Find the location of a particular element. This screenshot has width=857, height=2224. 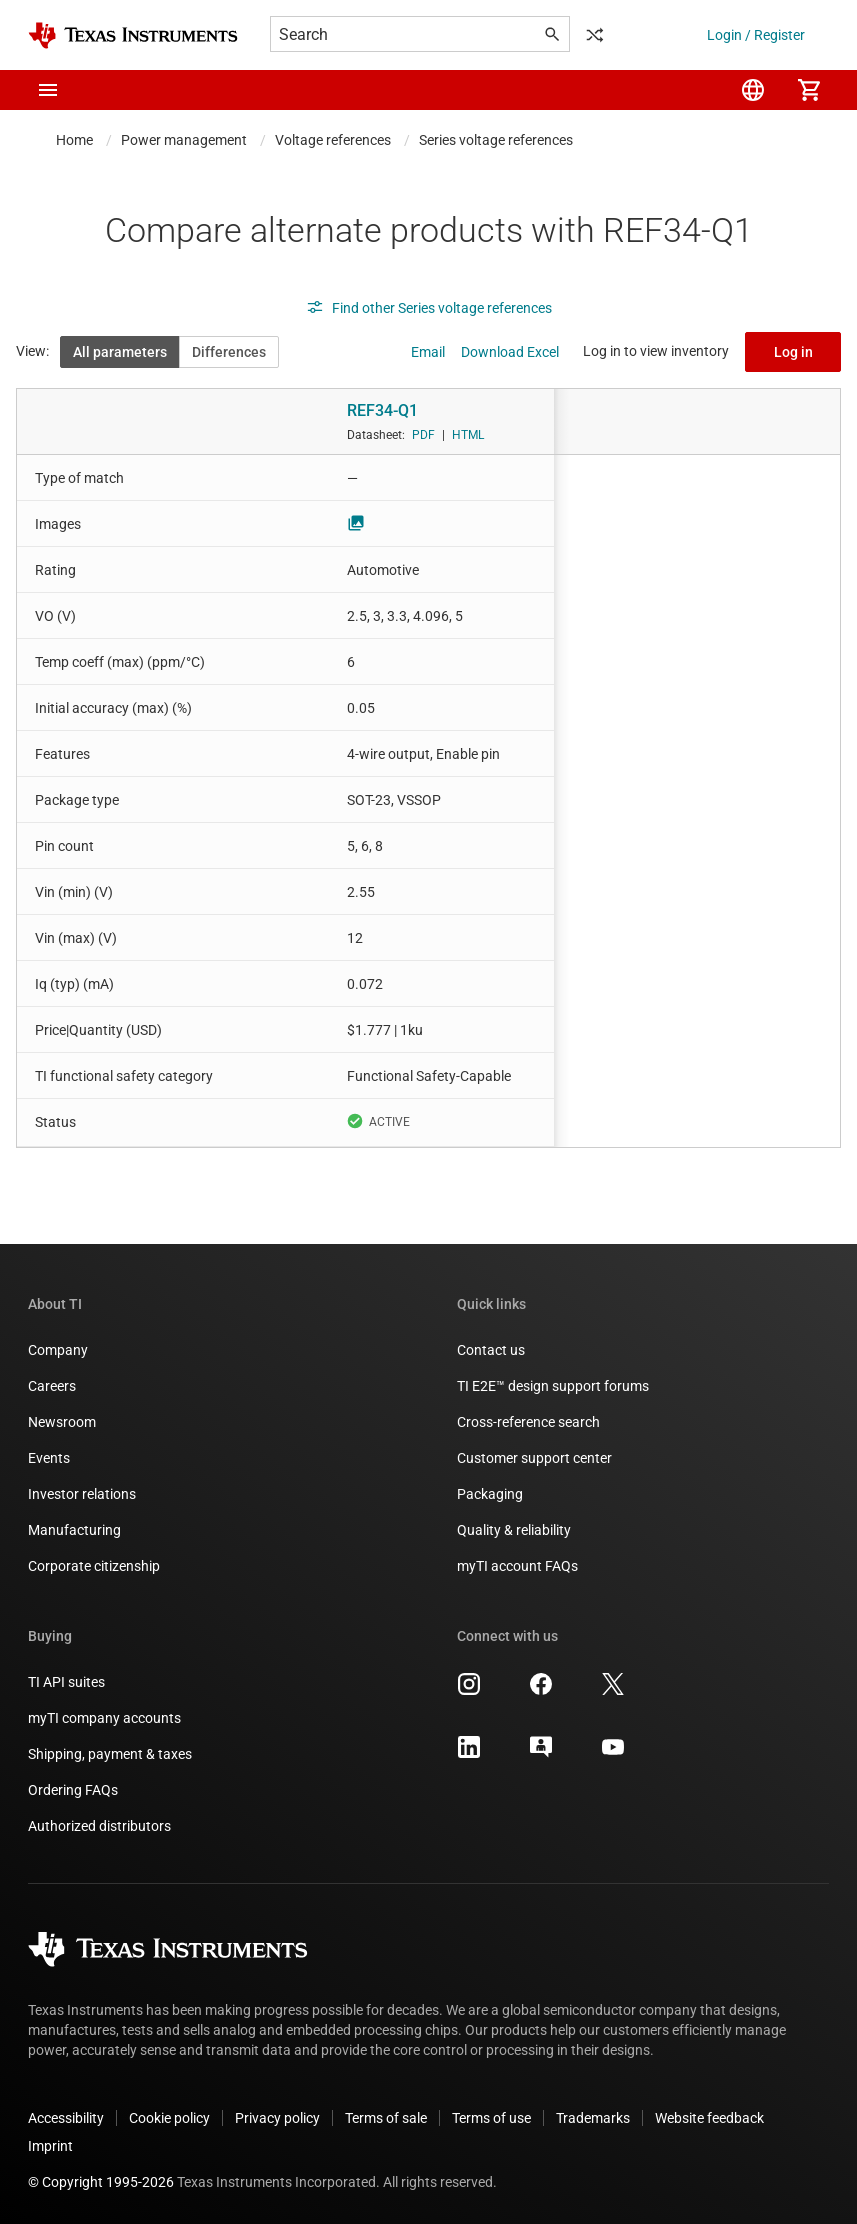

Terms of sale is located at coordinates (386, 2118).